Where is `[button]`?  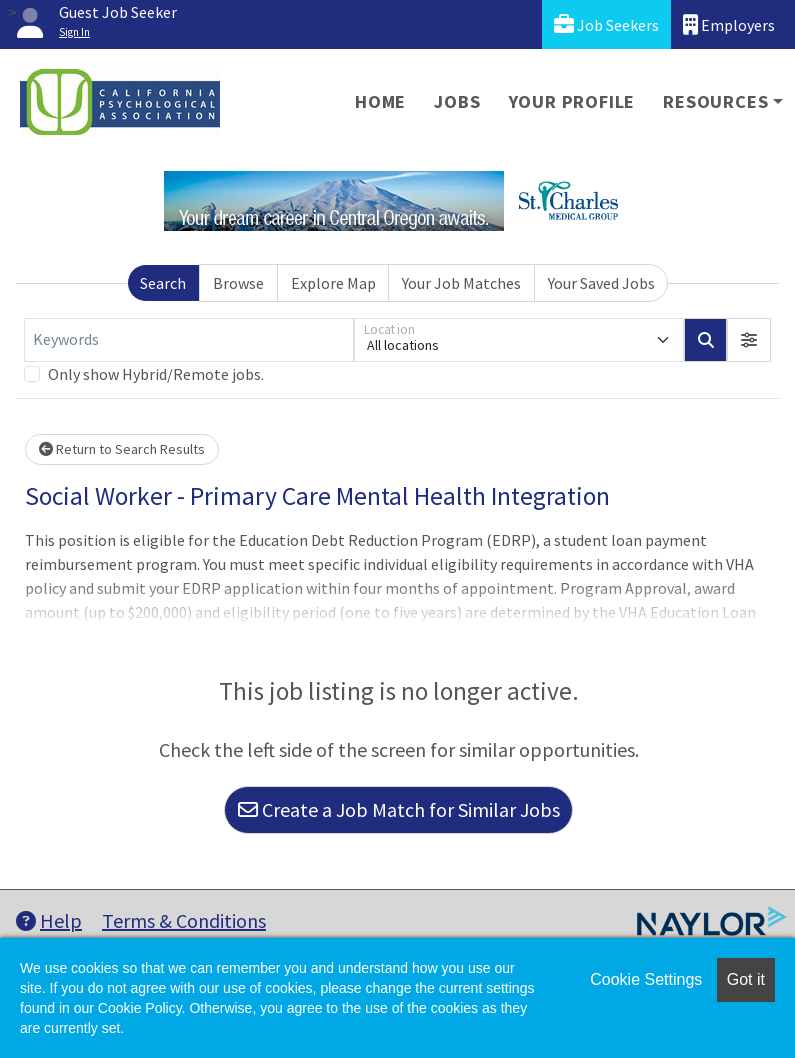 [button] is located at coordinates (749, 340).